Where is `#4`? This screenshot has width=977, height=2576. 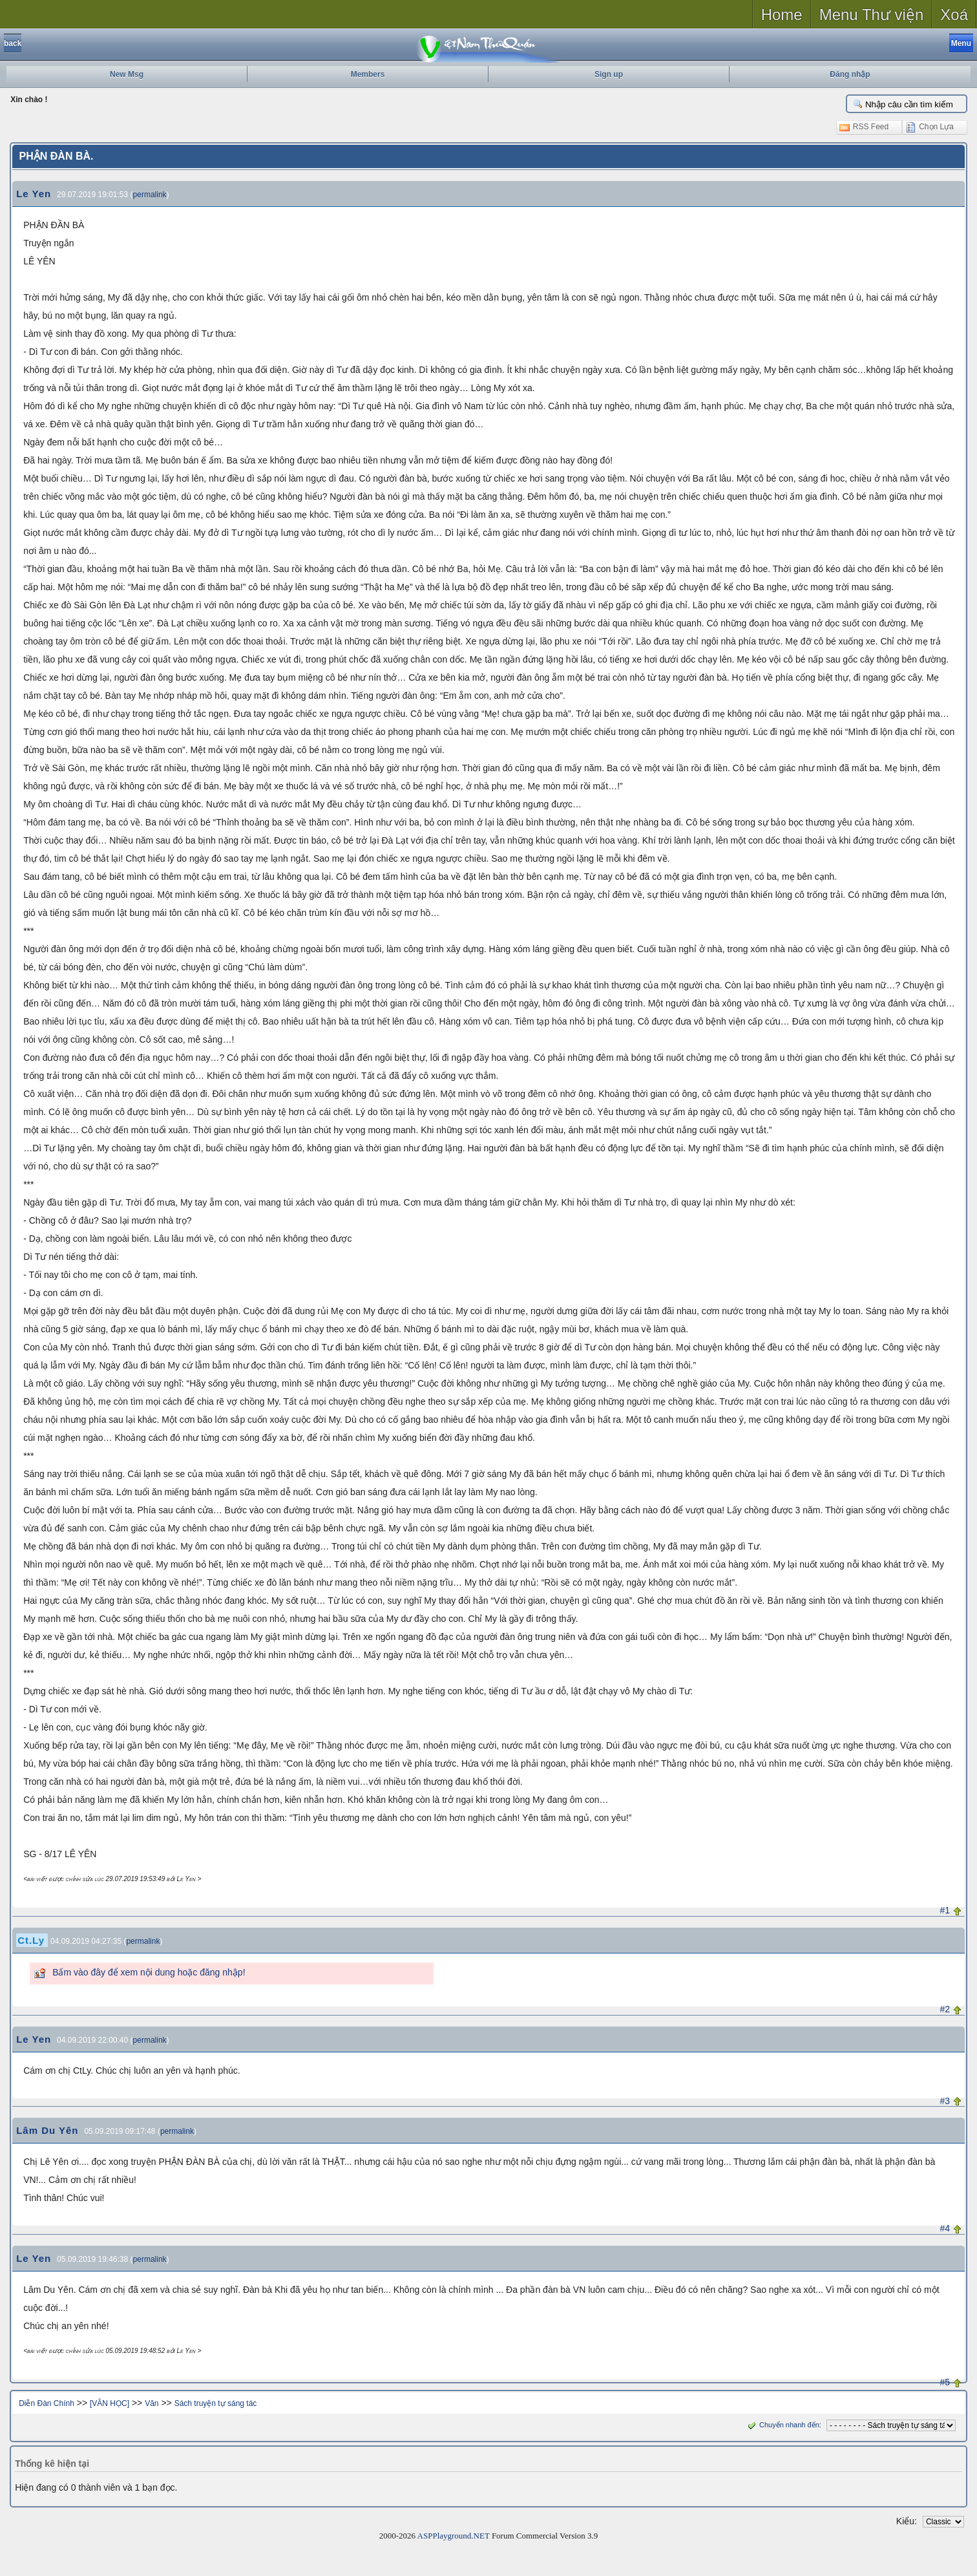
#4 is located at coordinates (945, 2228).